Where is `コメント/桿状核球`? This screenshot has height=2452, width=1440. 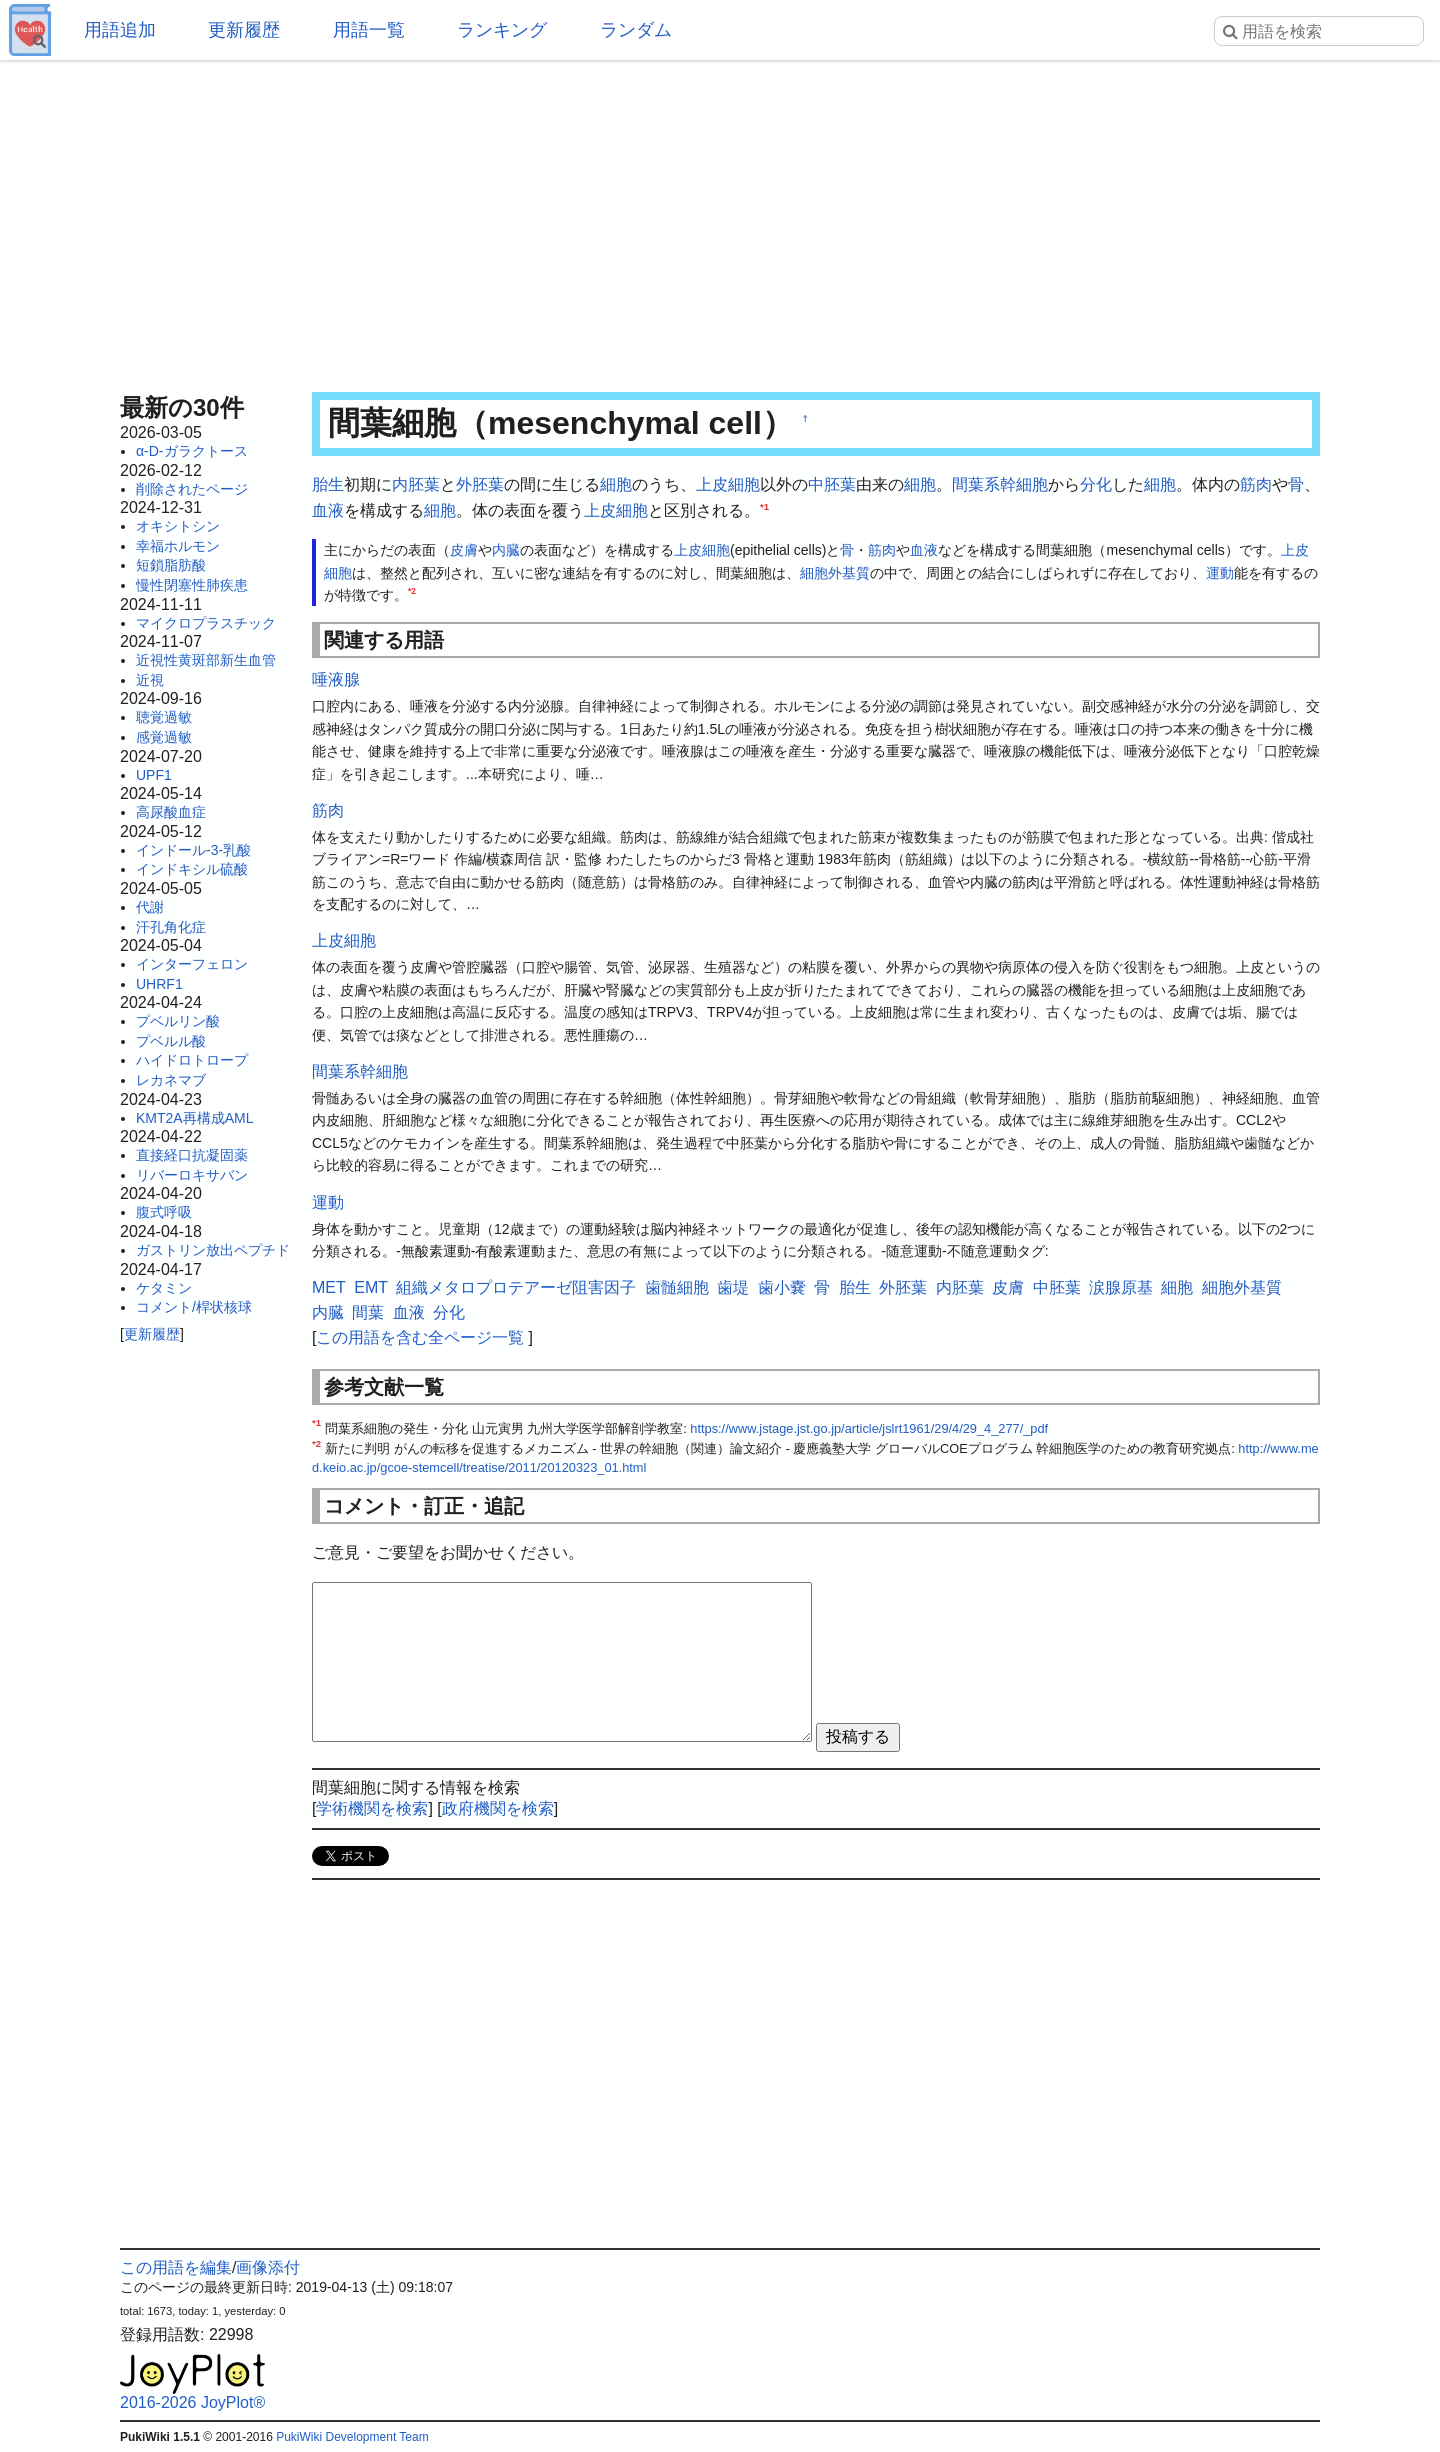 コメント/桿状核球 is located at coordinates (194, 1307).